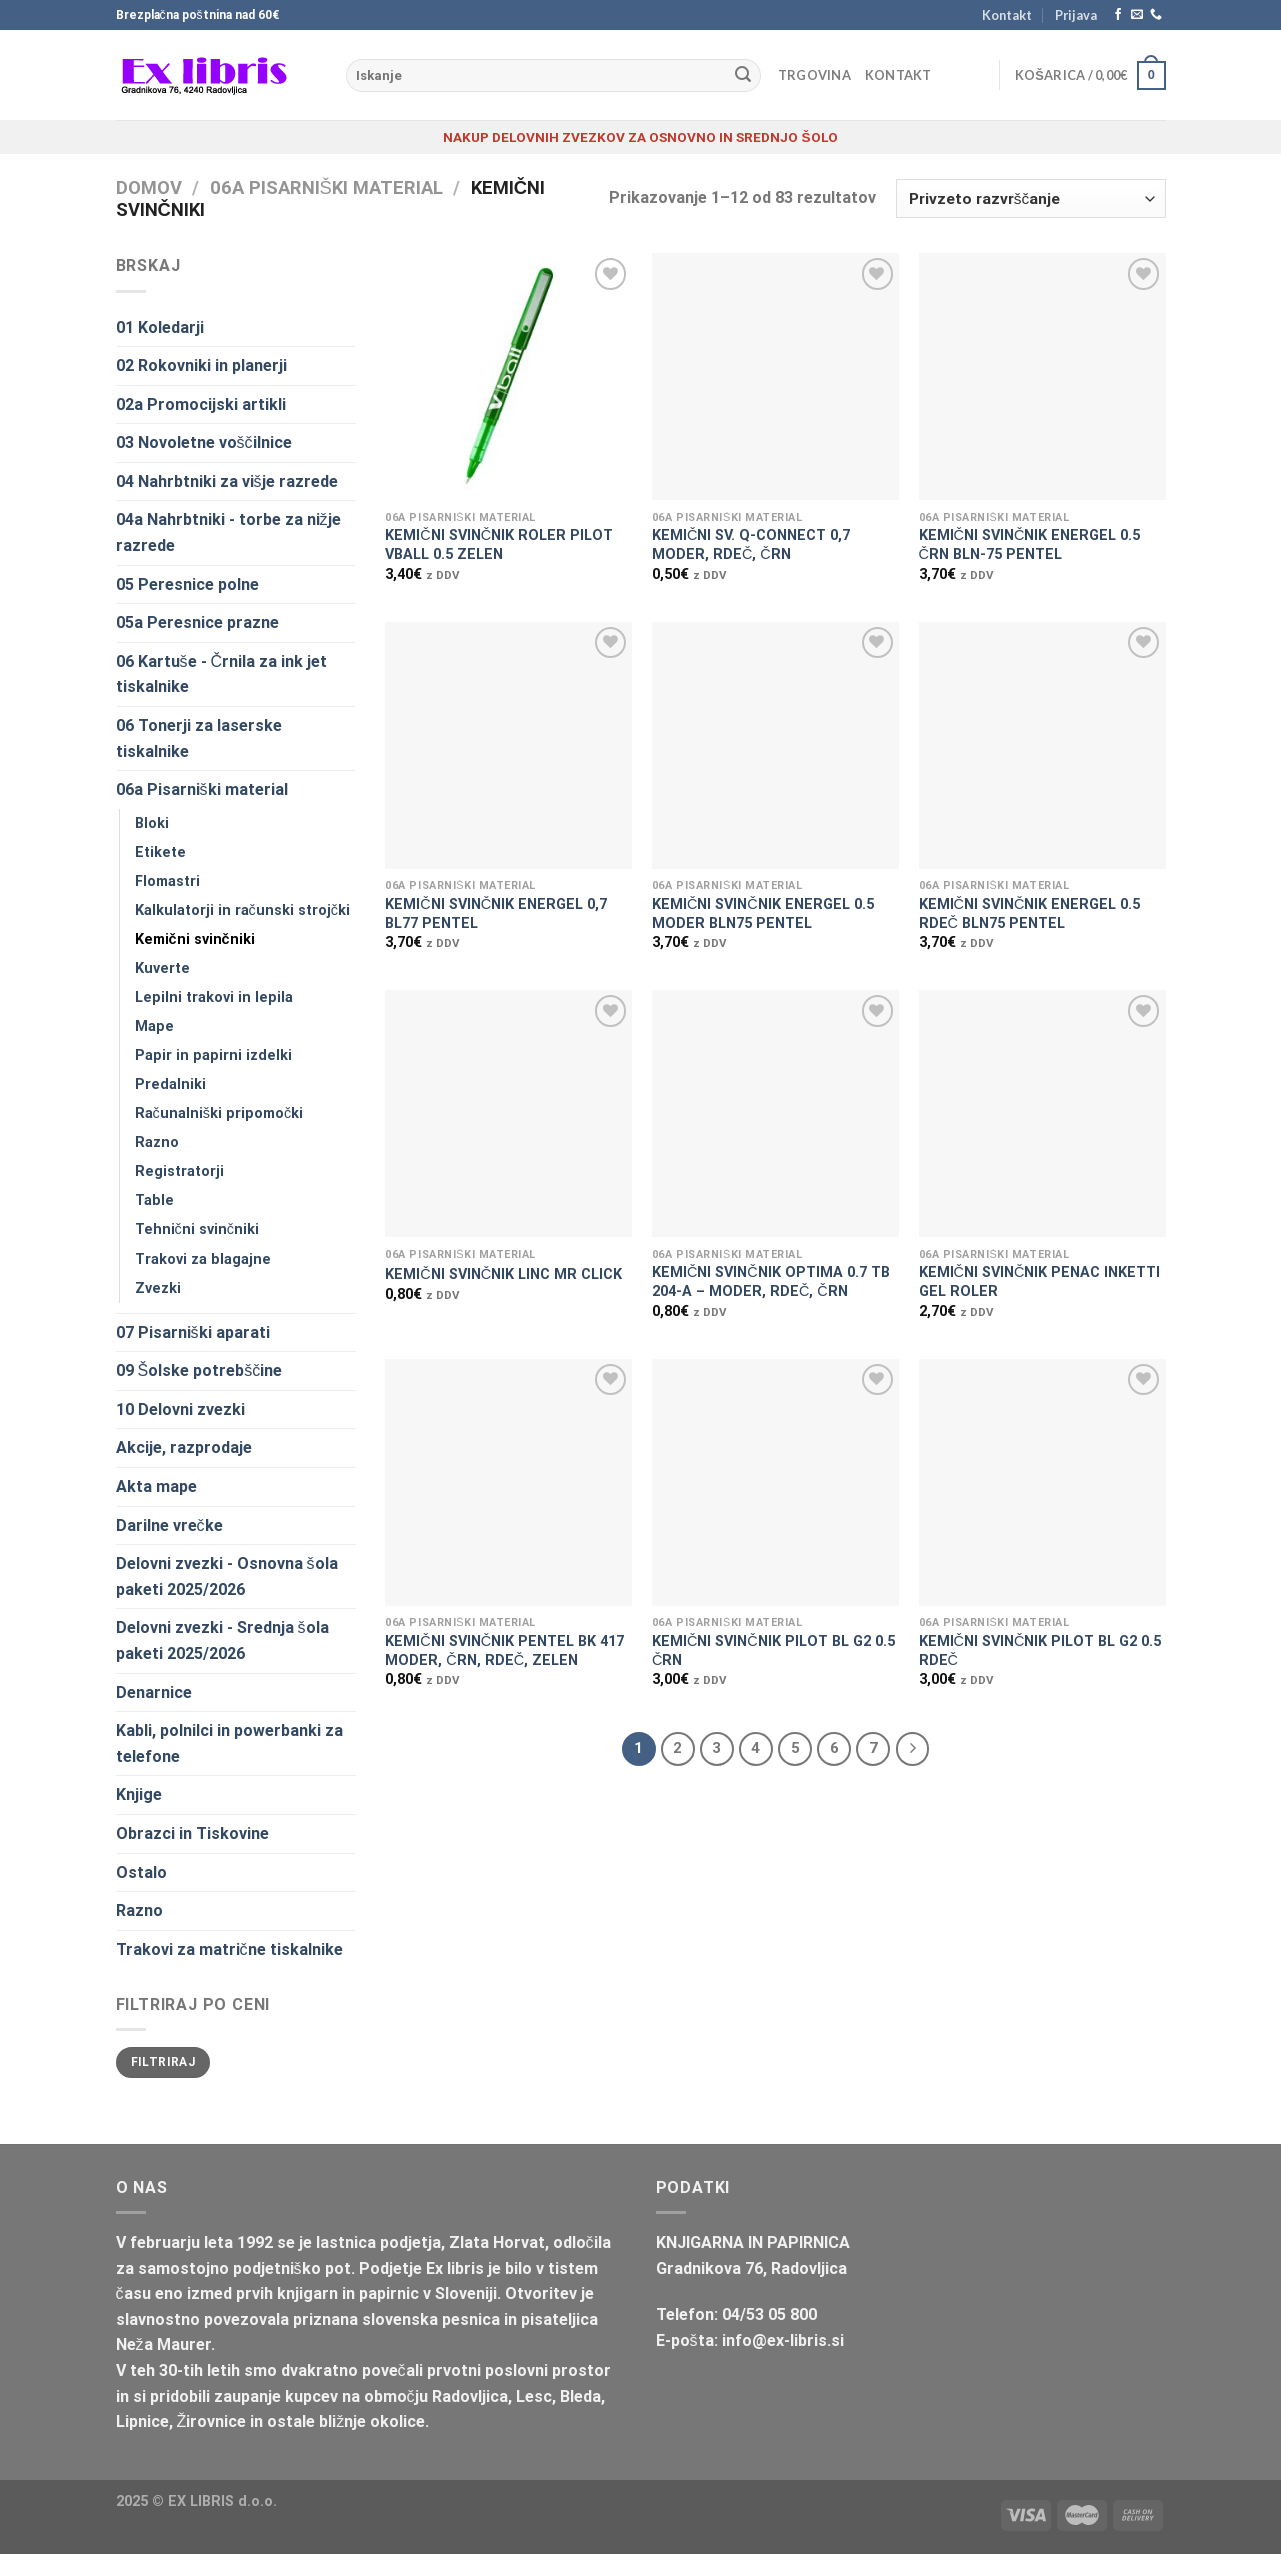  I want to click on Kemični svinčniki, so click(195, 939).